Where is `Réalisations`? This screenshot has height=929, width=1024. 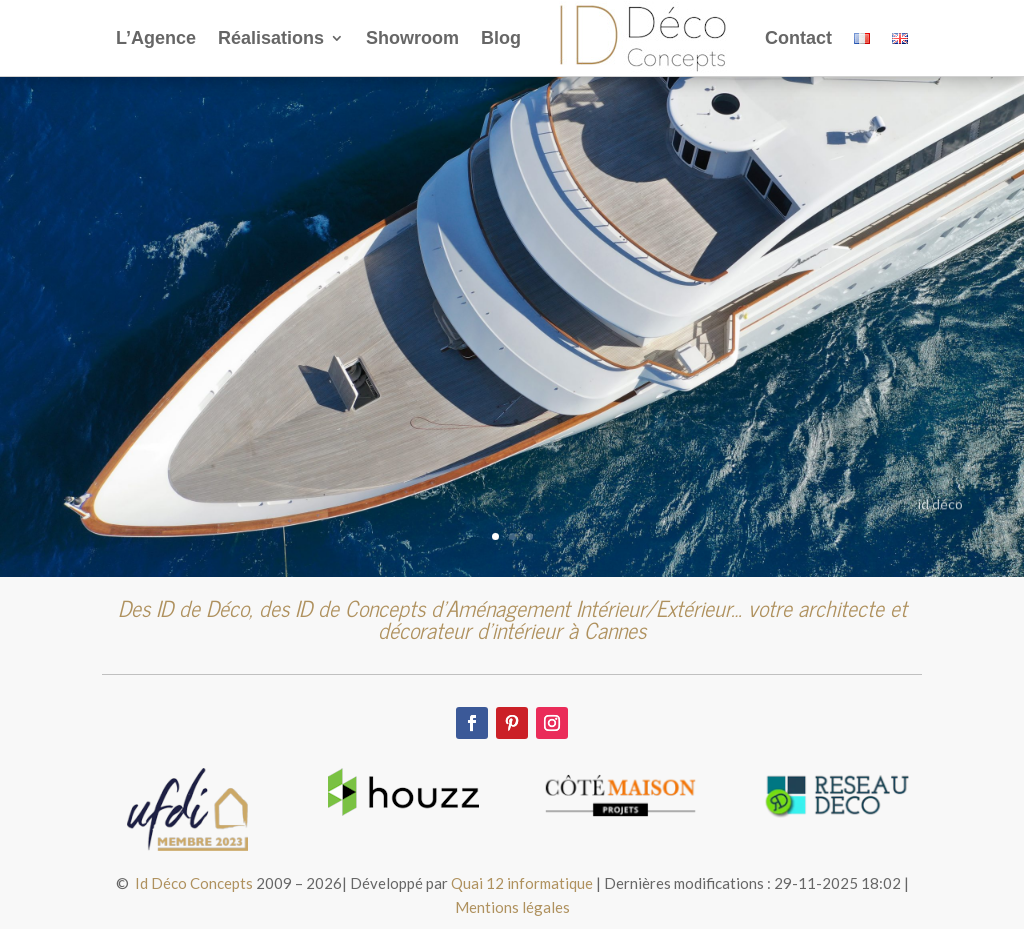 Réalisations is located at coordinates (271, 38).